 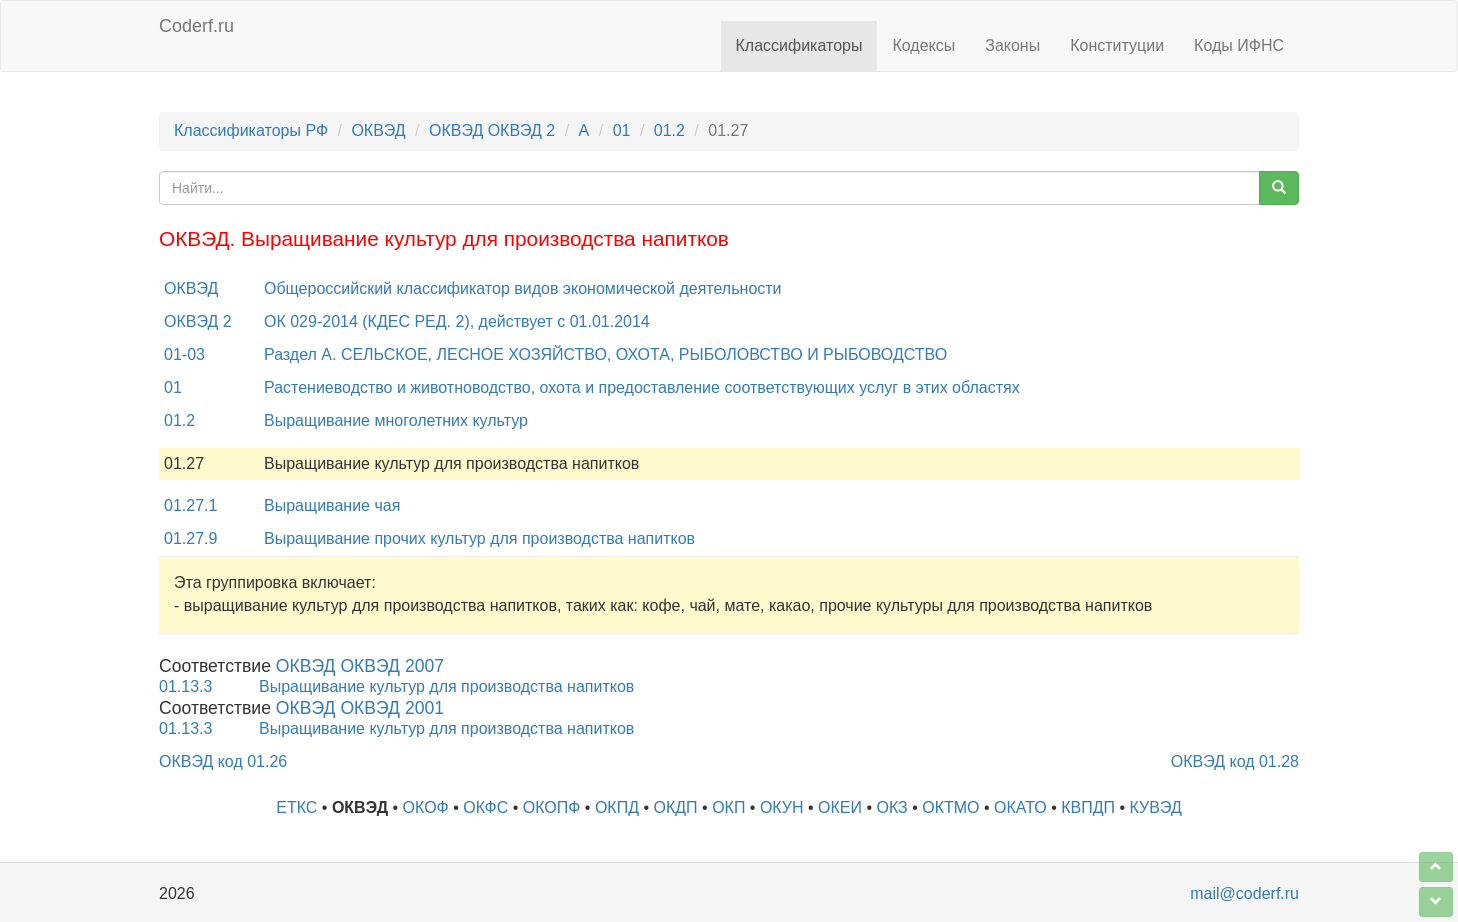 What do you see at coordinates (251, 130) in the screenshot?
I see `Классификаторы РФ` at bounding box center [251, 130].